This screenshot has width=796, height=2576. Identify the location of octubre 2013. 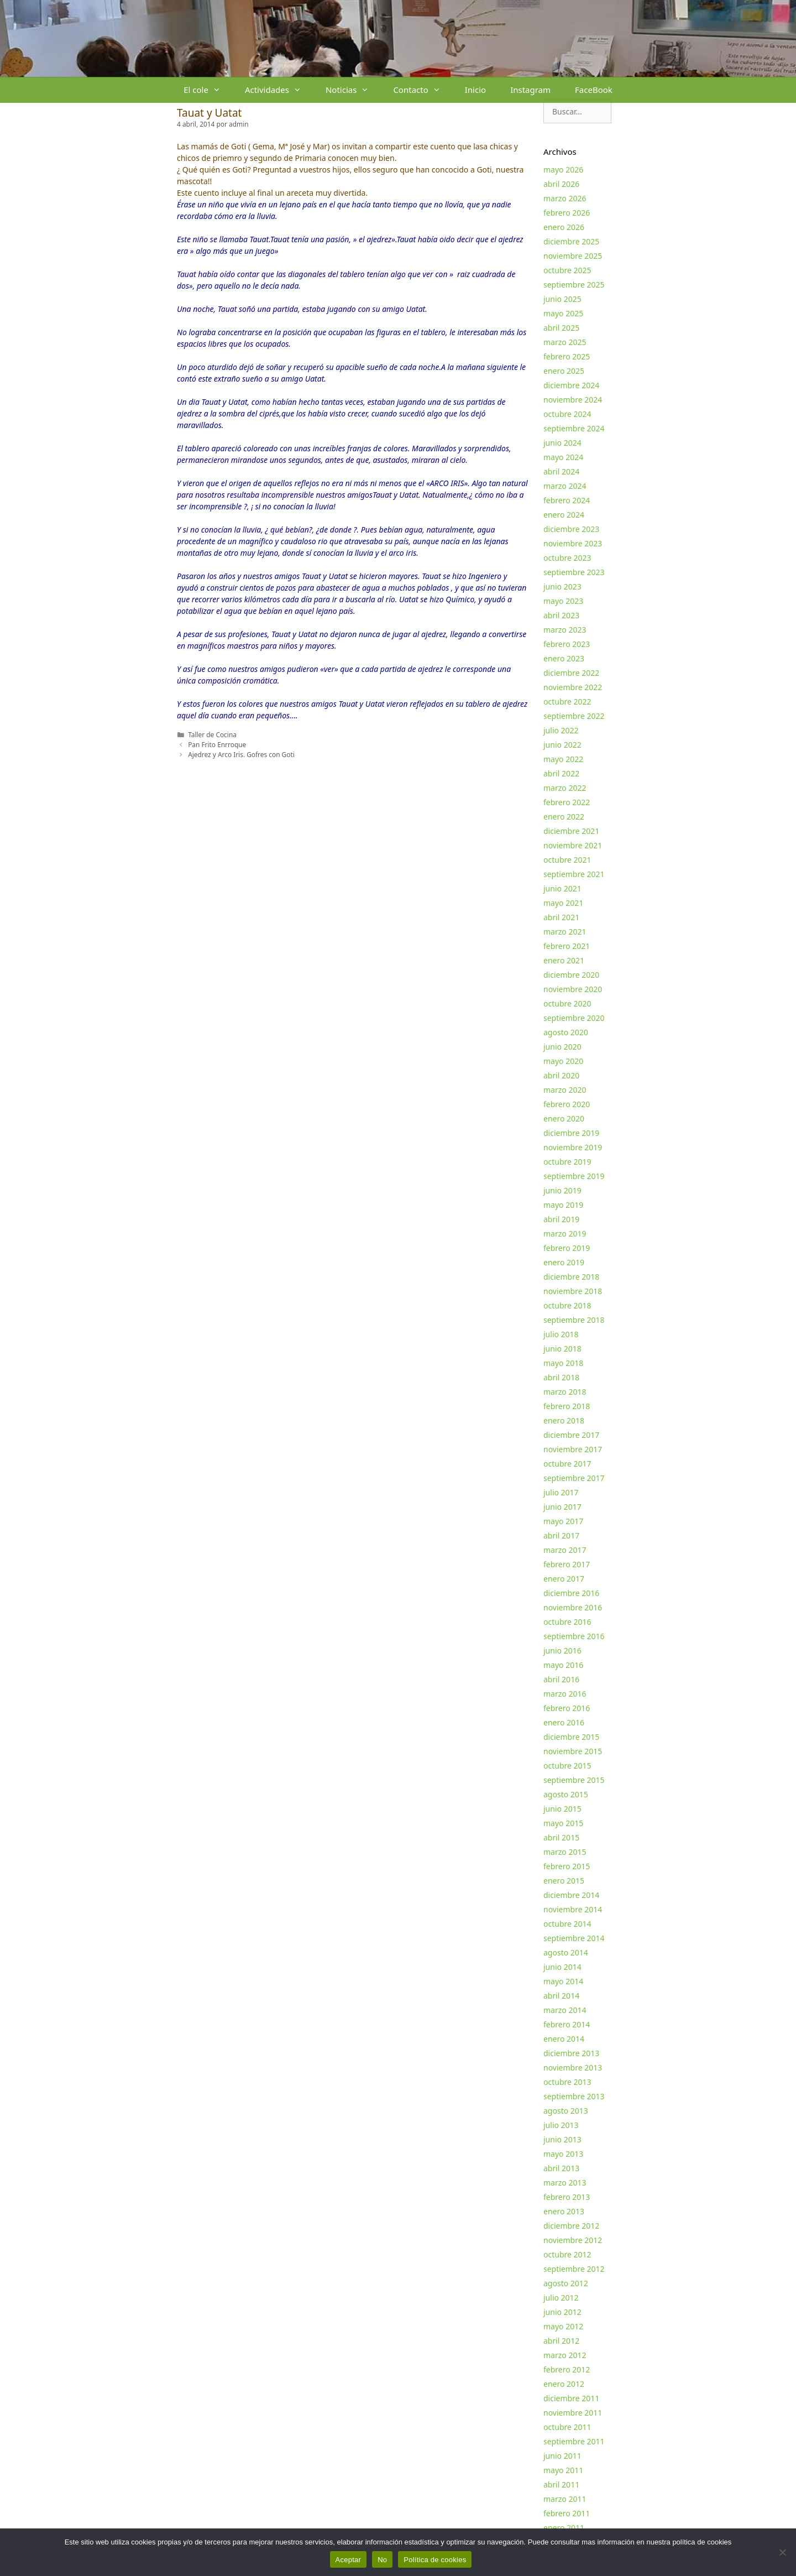
(567, 2082).